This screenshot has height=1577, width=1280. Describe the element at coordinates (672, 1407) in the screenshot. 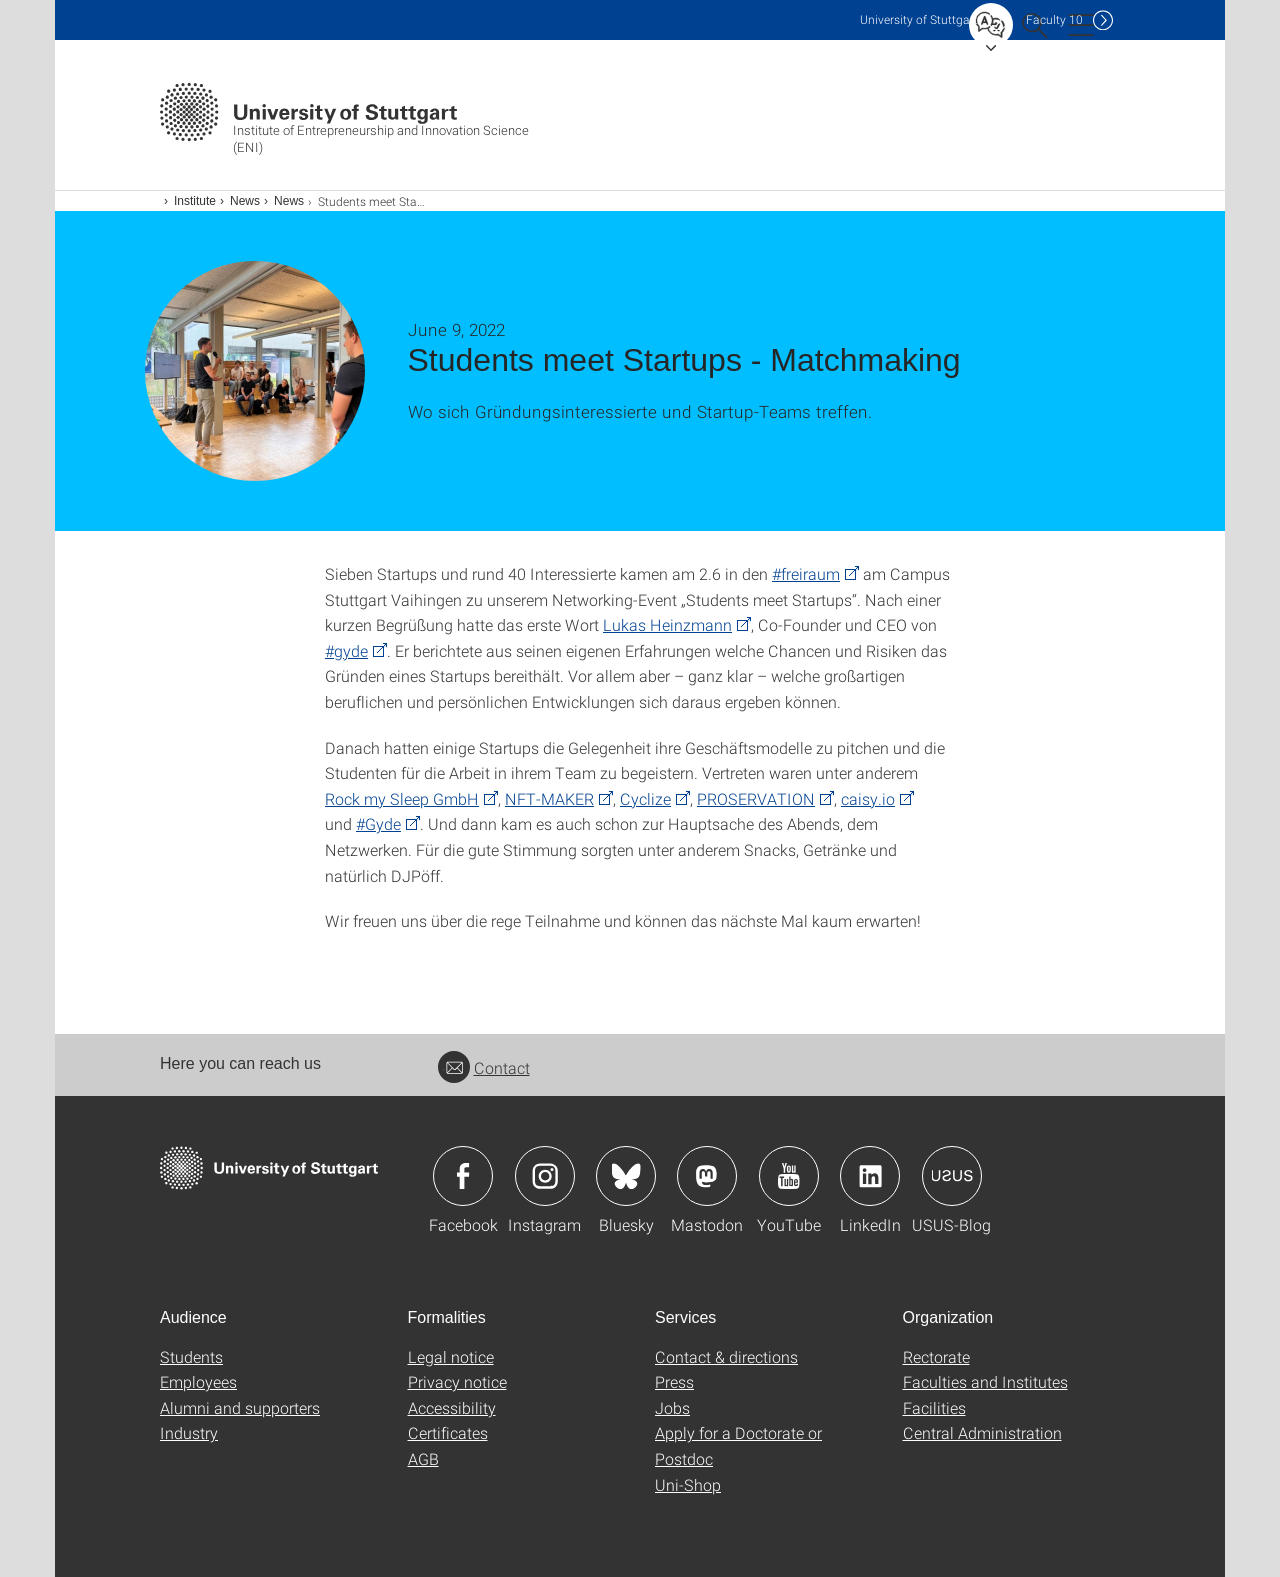

I see `Jobs` at that location.